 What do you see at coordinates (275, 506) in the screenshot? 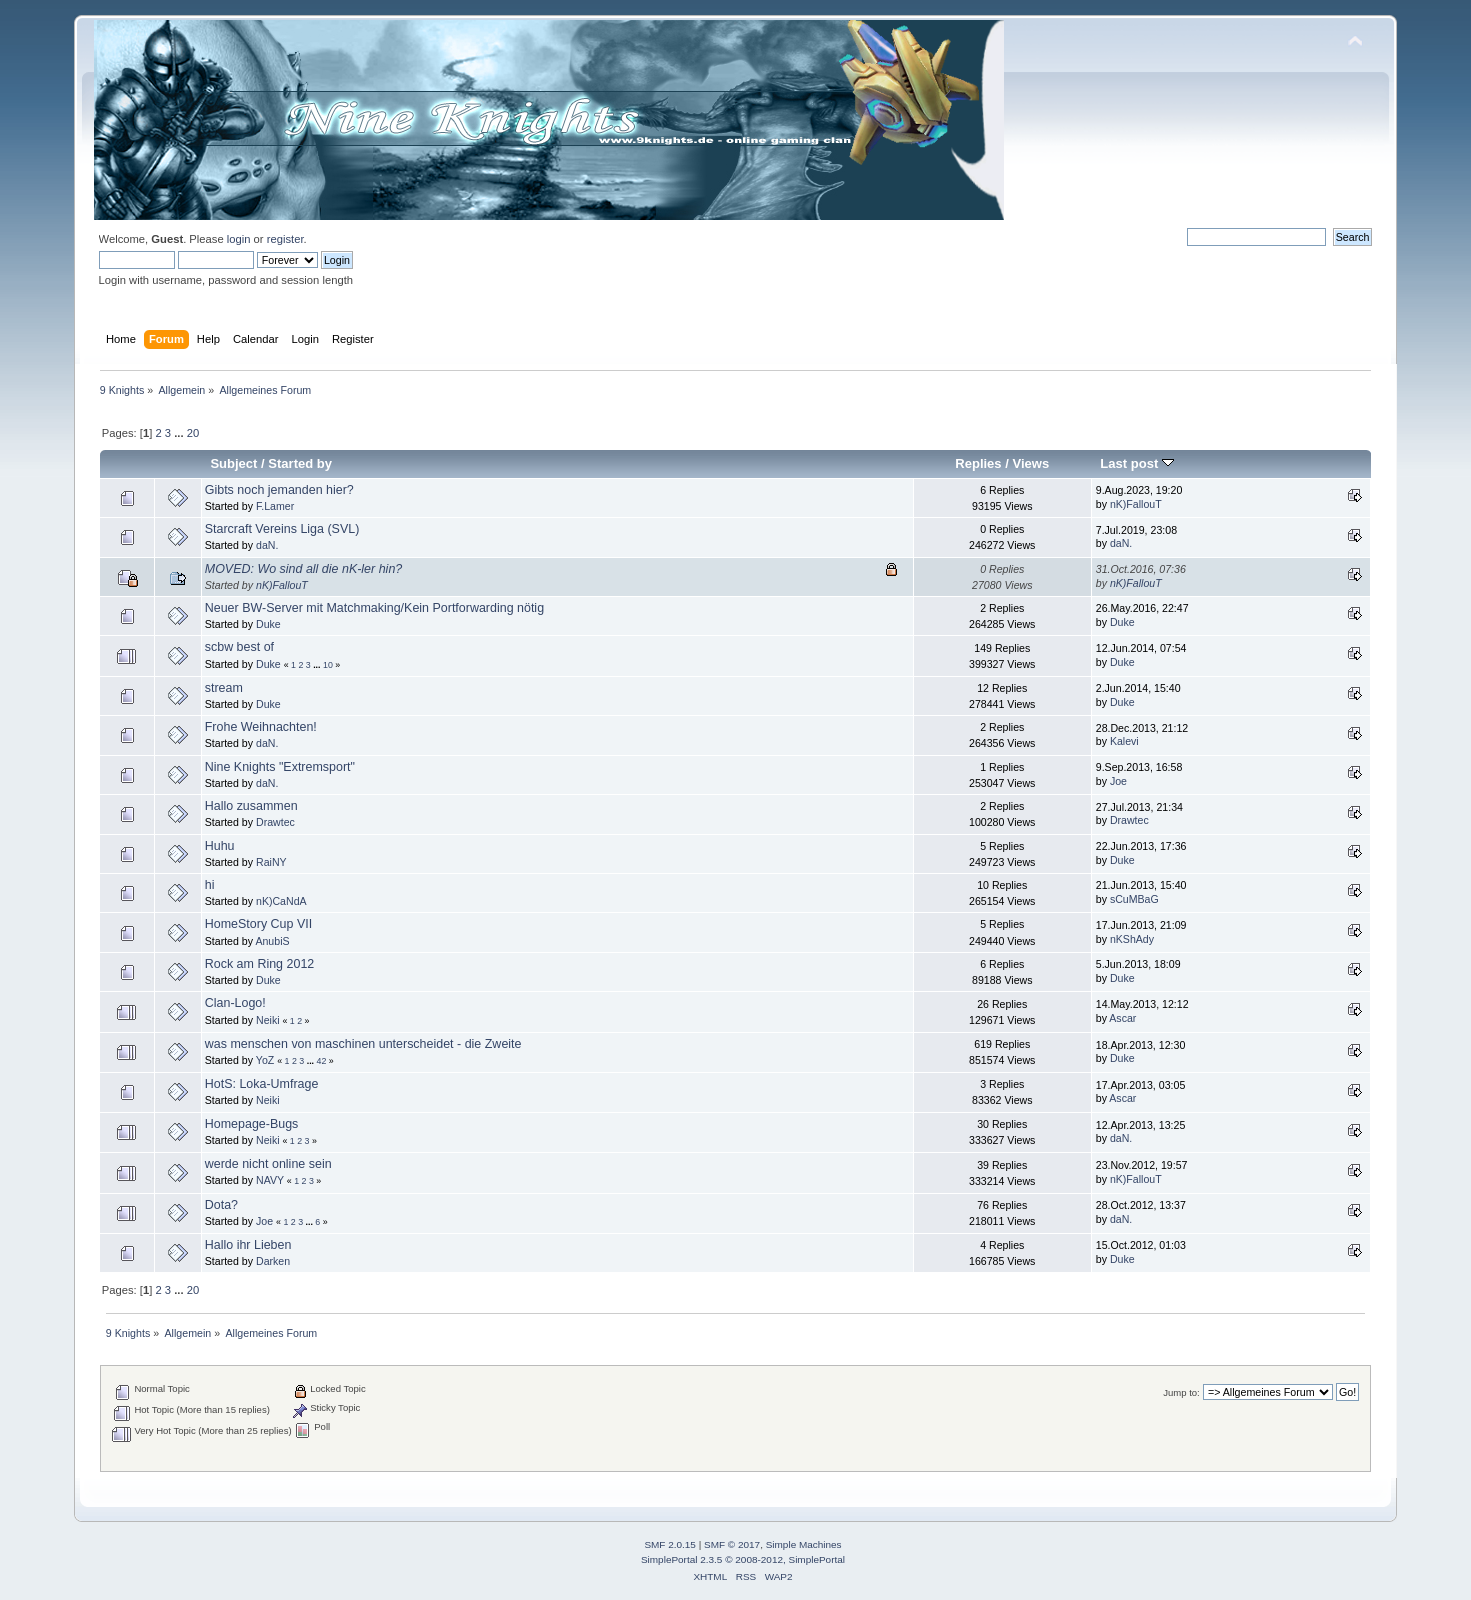
I see `F.Lamer` at bounding box center [275, 506].